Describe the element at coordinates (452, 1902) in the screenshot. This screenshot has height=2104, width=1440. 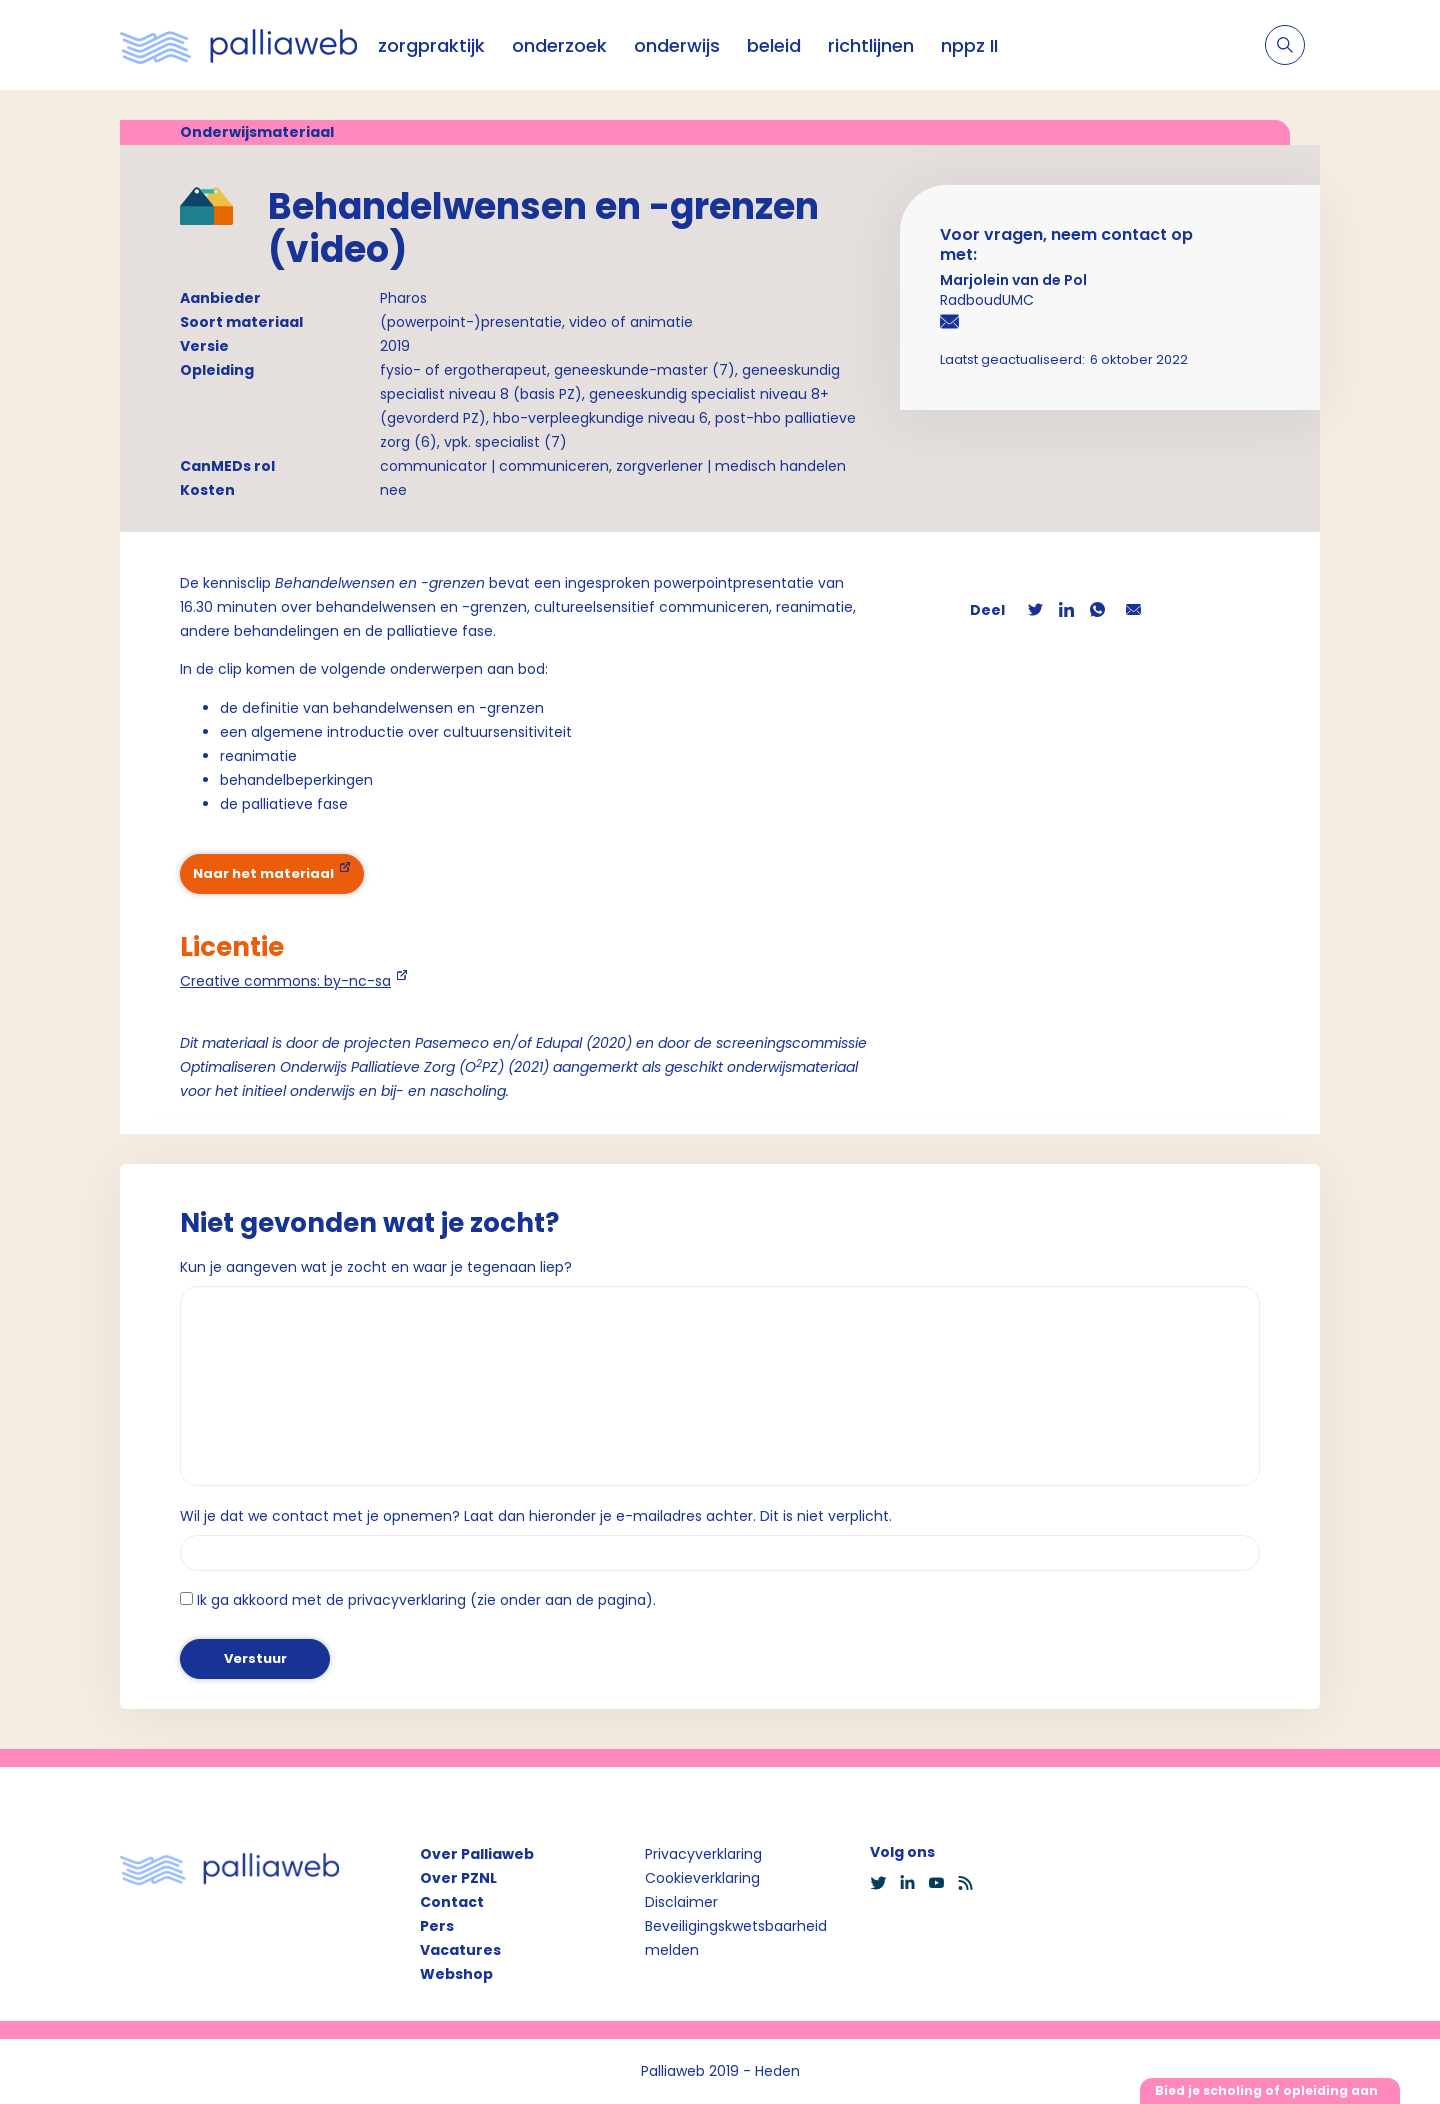
I see `Contact` at that location.